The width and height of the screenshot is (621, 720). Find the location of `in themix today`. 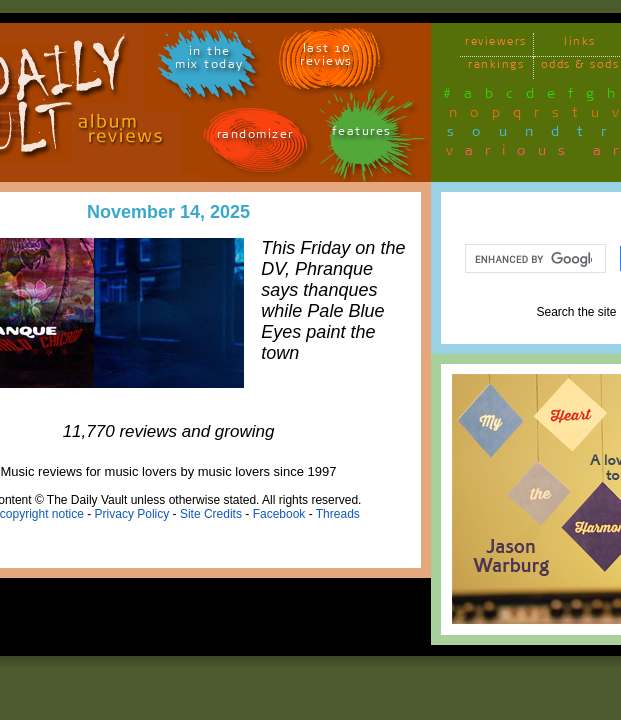

in themix today is located at coordinates (209, 61).